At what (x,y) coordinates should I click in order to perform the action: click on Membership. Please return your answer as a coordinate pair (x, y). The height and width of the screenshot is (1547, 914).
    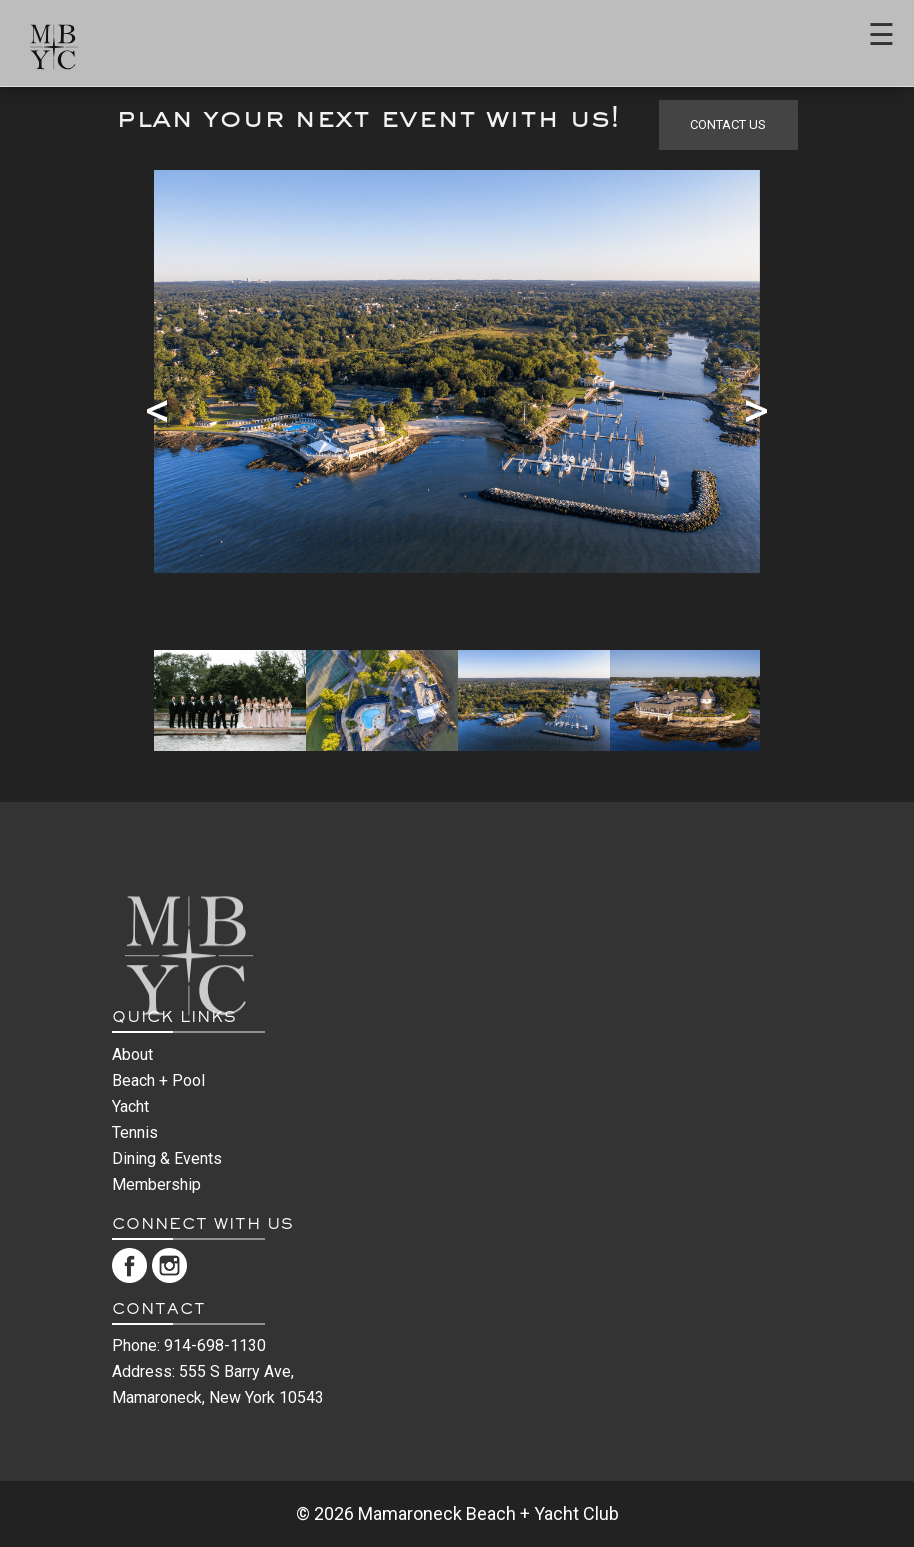
    Looking at the image, I should click on (156, 1184).